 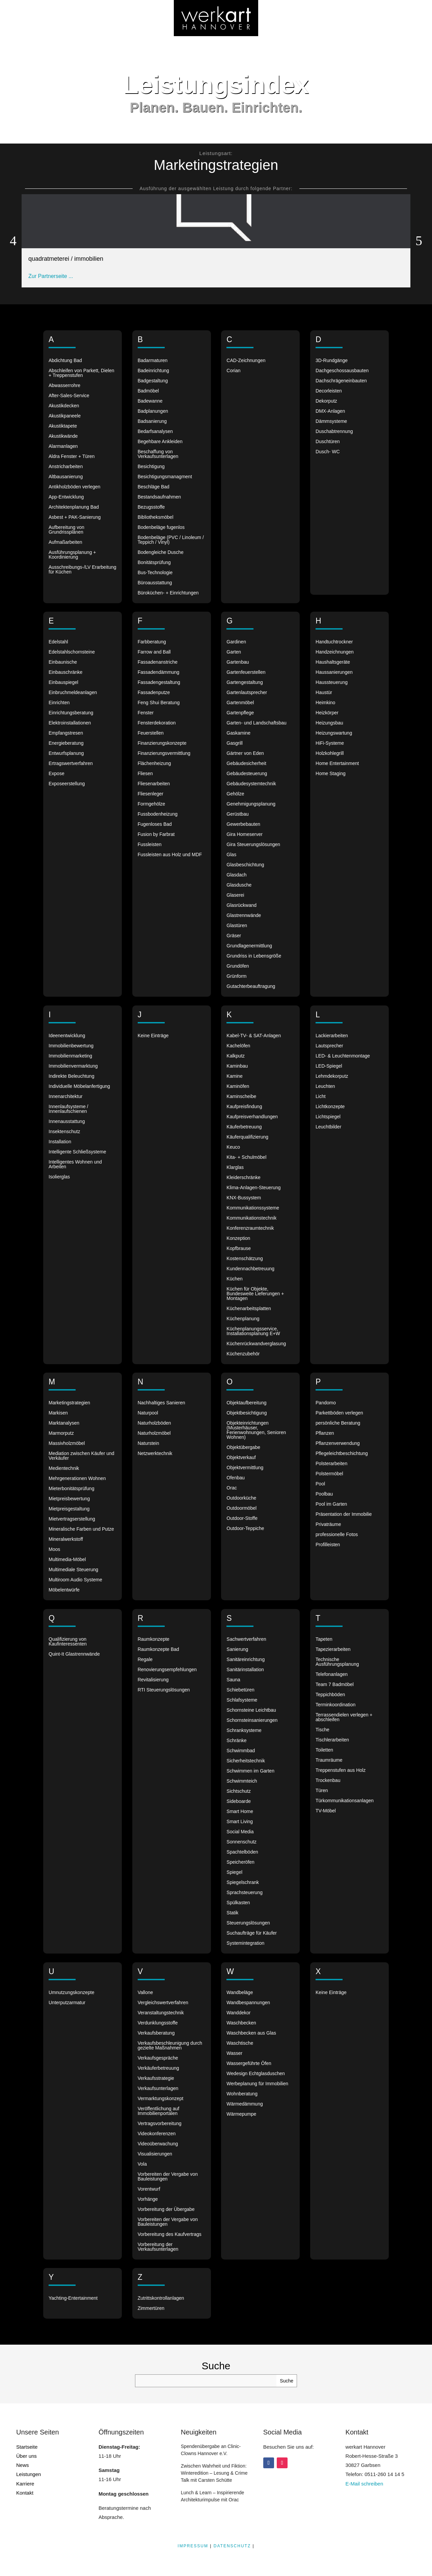 I want to click on Tische, so click(x=322, y=1729).